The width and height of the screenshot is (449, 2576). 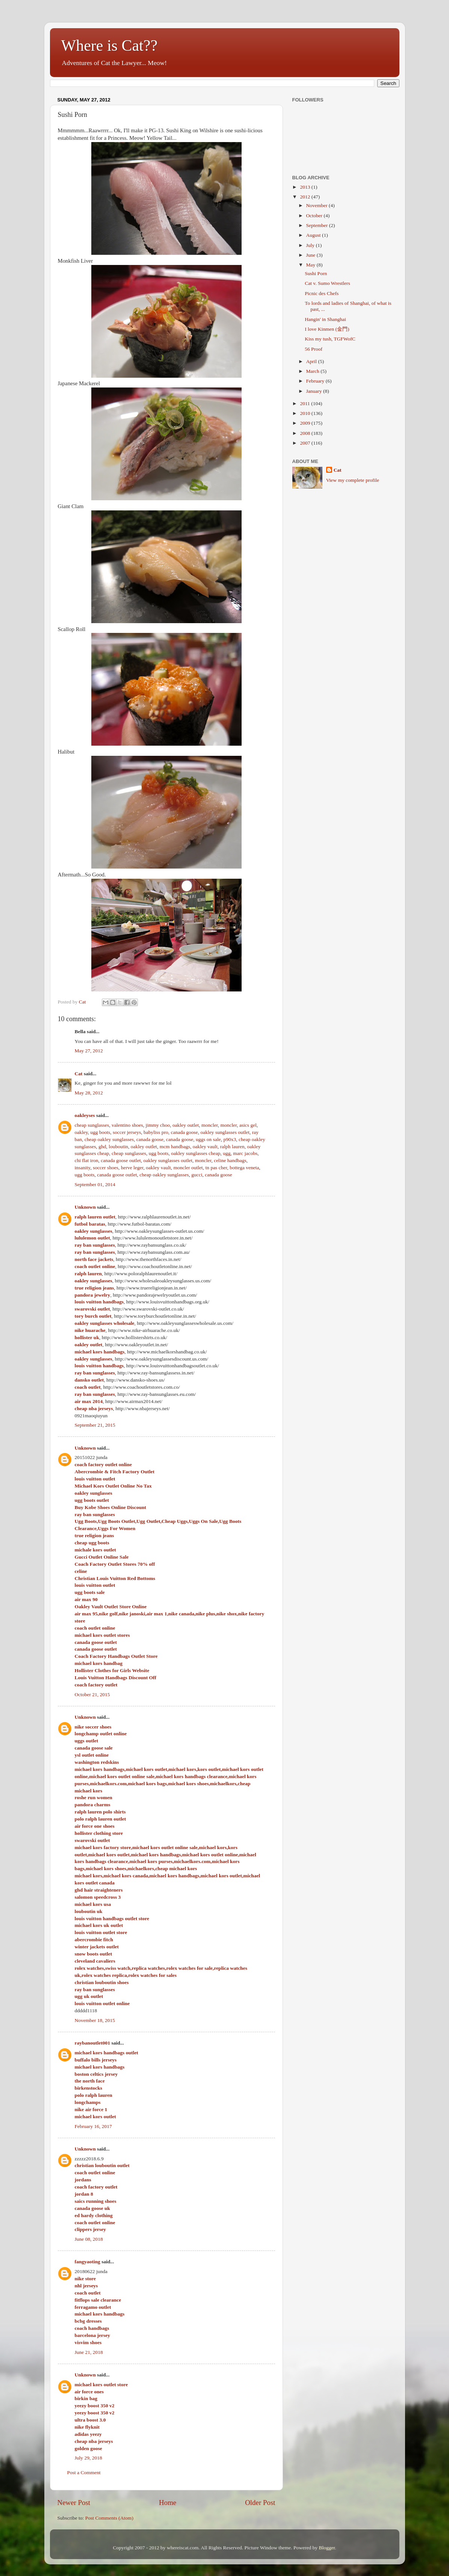 I want to click on 56 Proof, so click(x=313, y=349).